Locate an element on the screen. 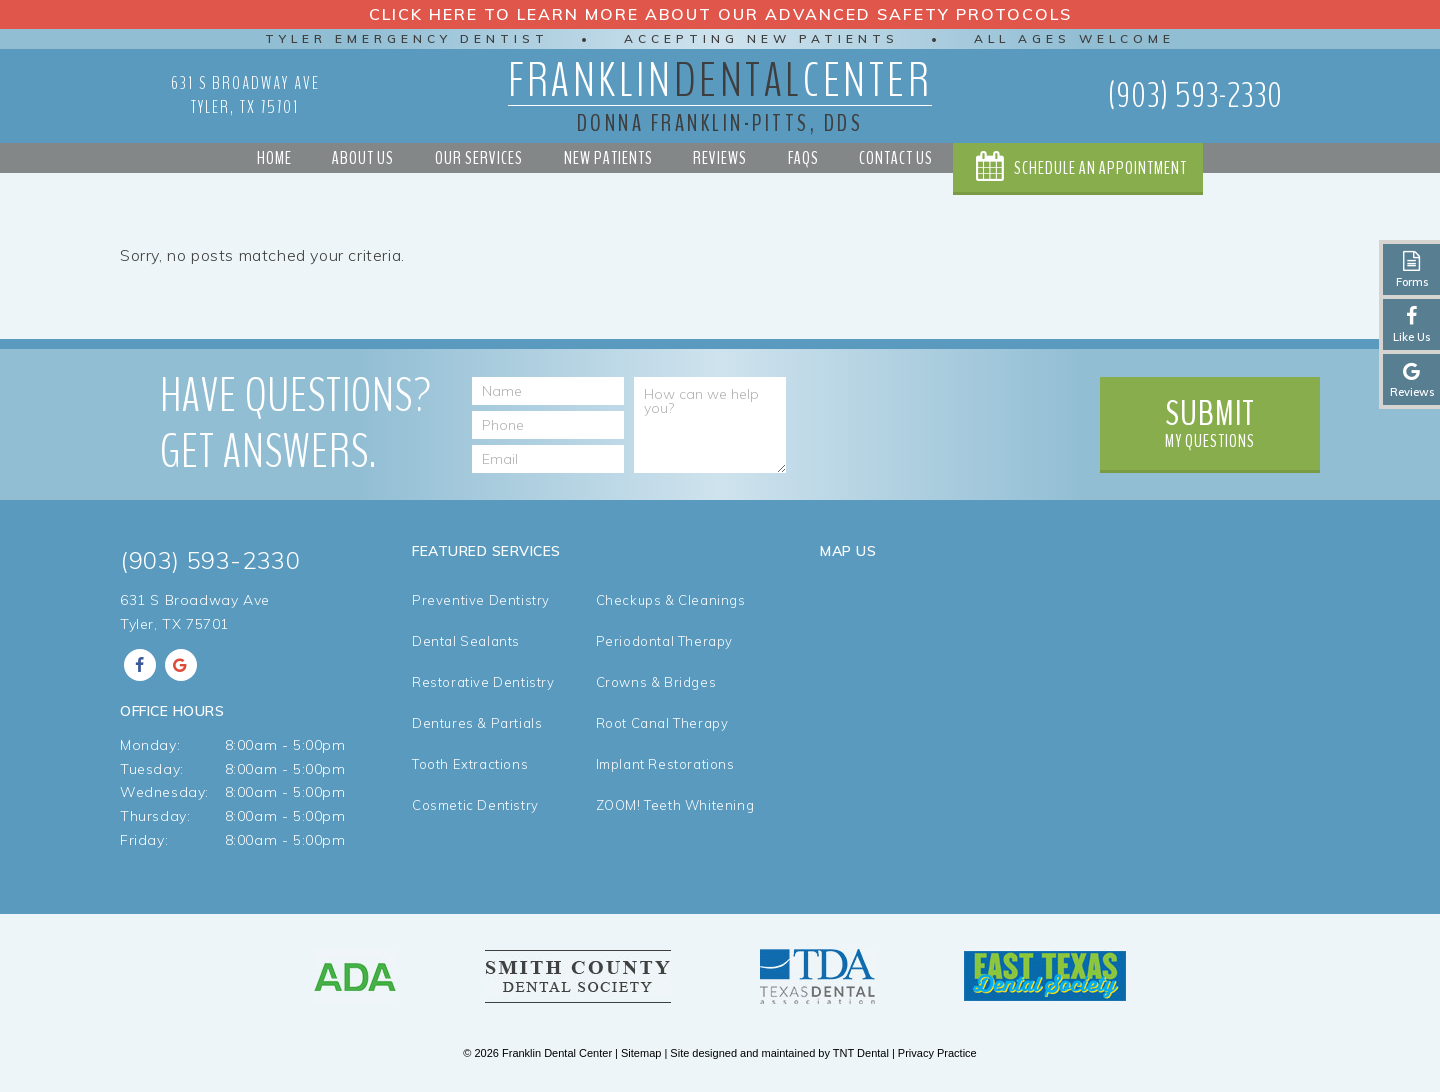 The width and height of the screenshot is (1440, 1092). My Questions is located at coordinates (1210, 421).